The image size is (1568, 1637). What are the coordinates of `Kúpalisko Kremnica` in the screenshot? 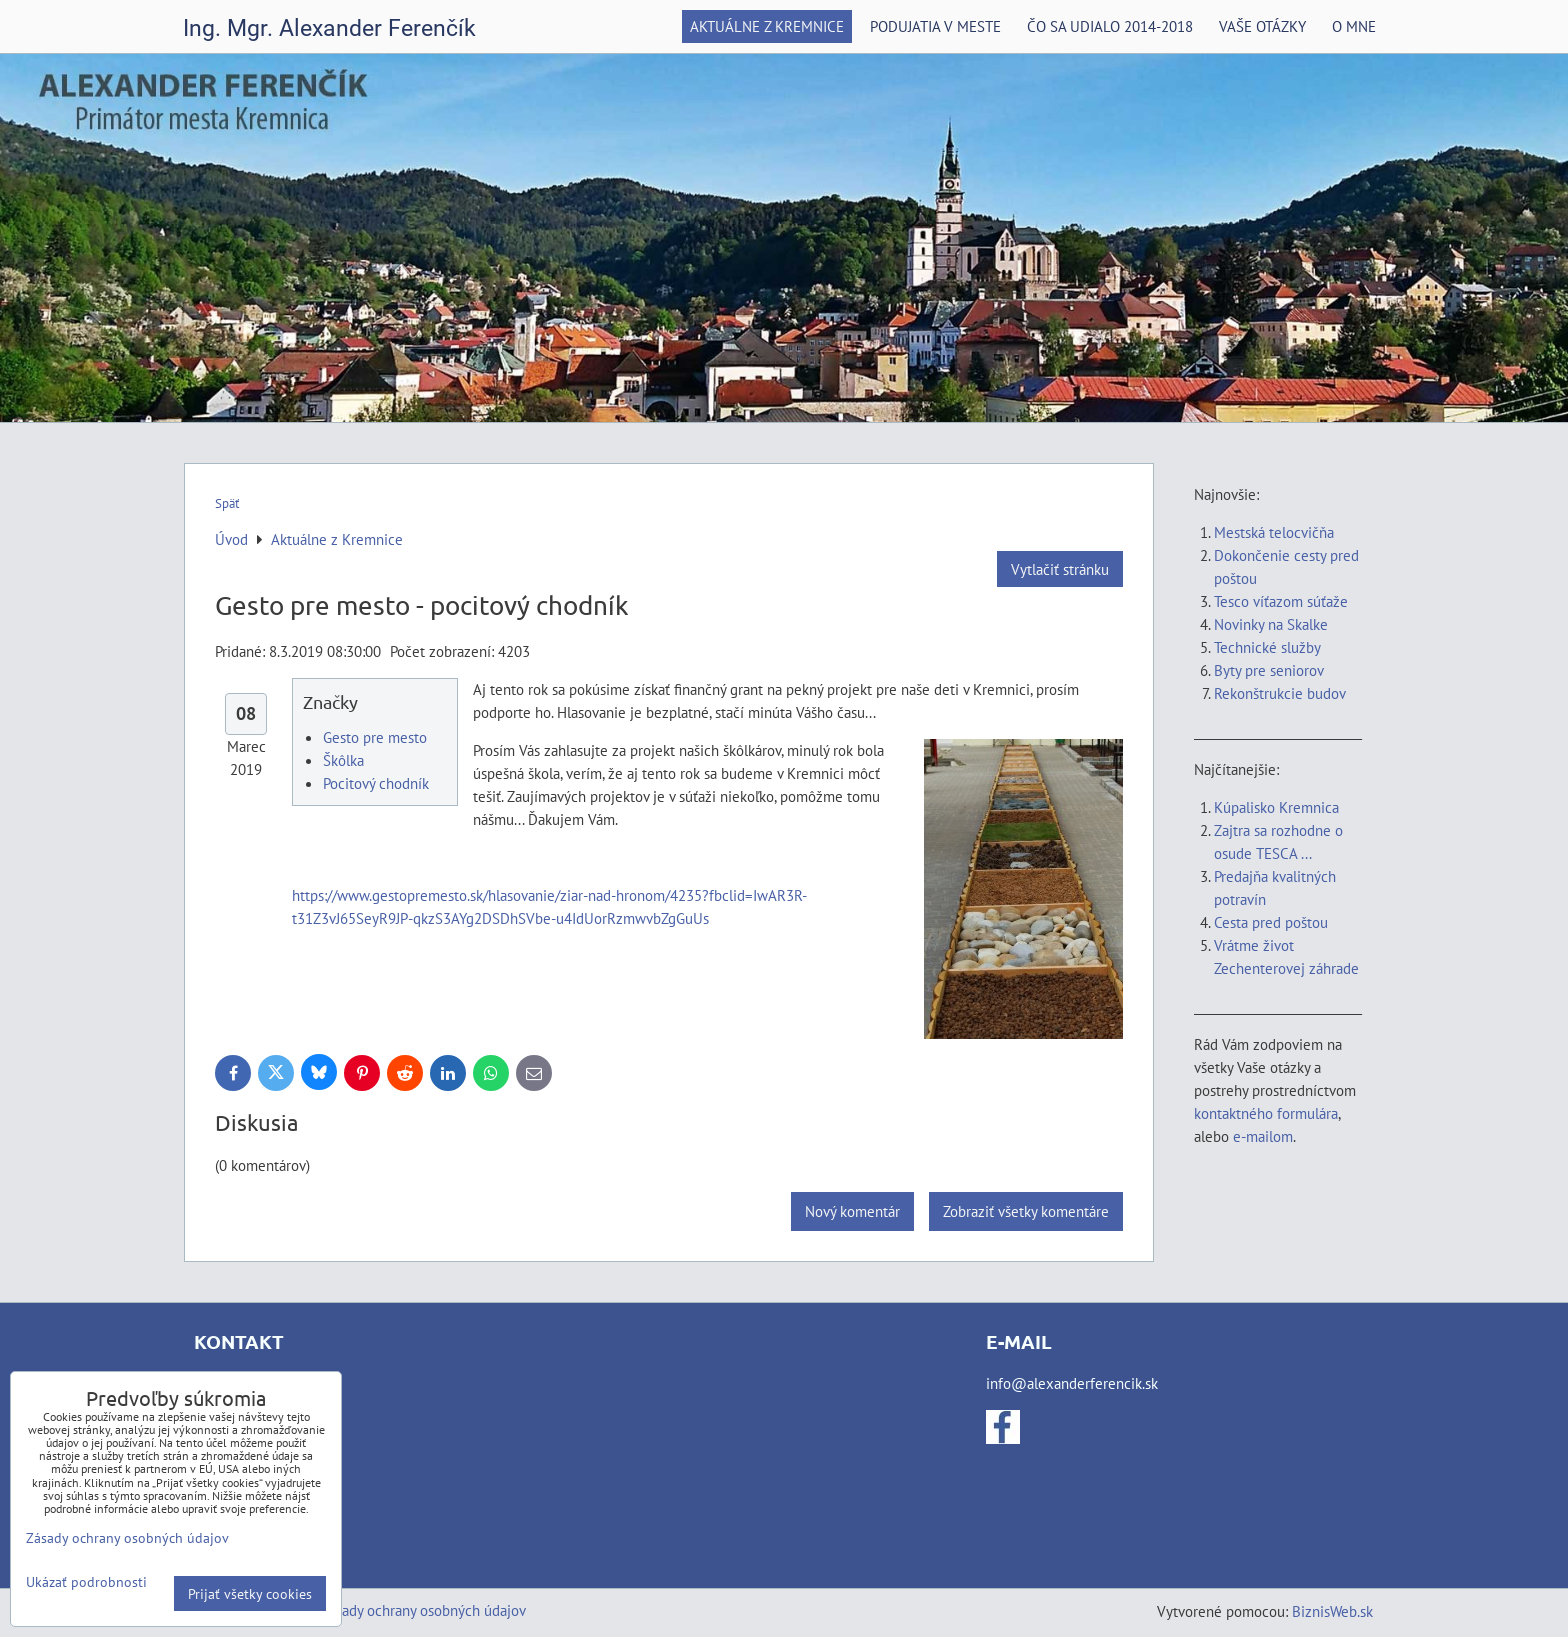 It's located at (1276, 807).